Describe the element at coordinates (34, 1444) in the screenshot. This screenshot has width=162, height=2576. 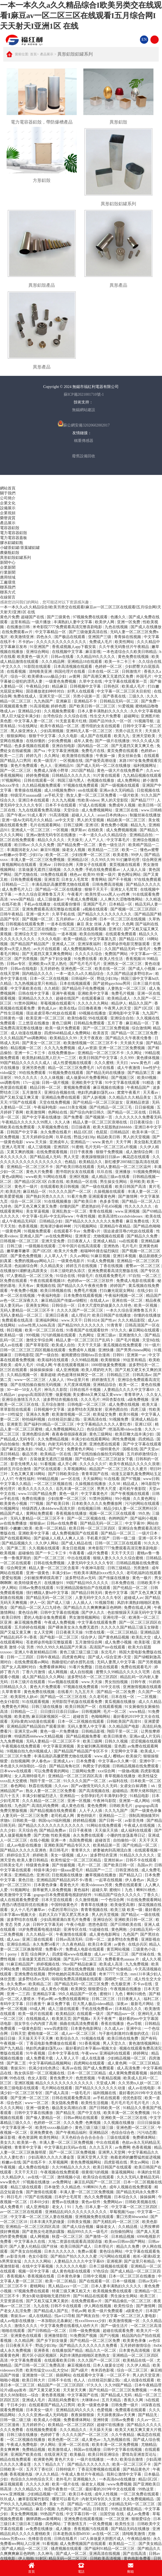
I see `免费毛片基地` at that location.